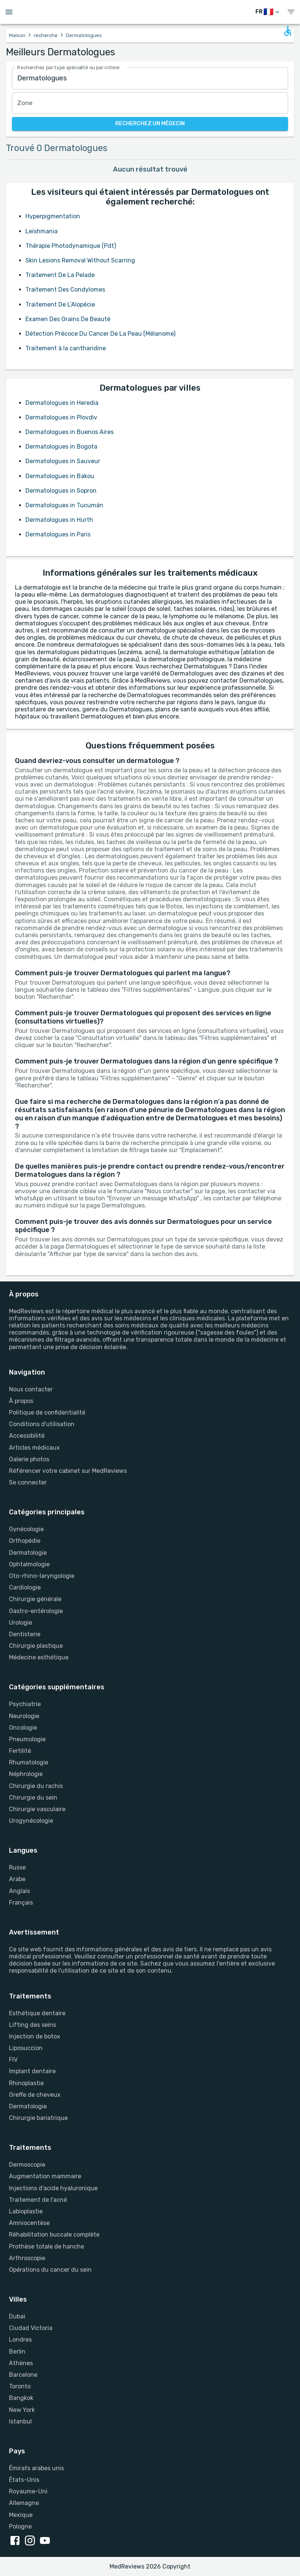  Describe the element at coordinates (27, 1435) in the screenshot. I see `Accessibilité` at that location.